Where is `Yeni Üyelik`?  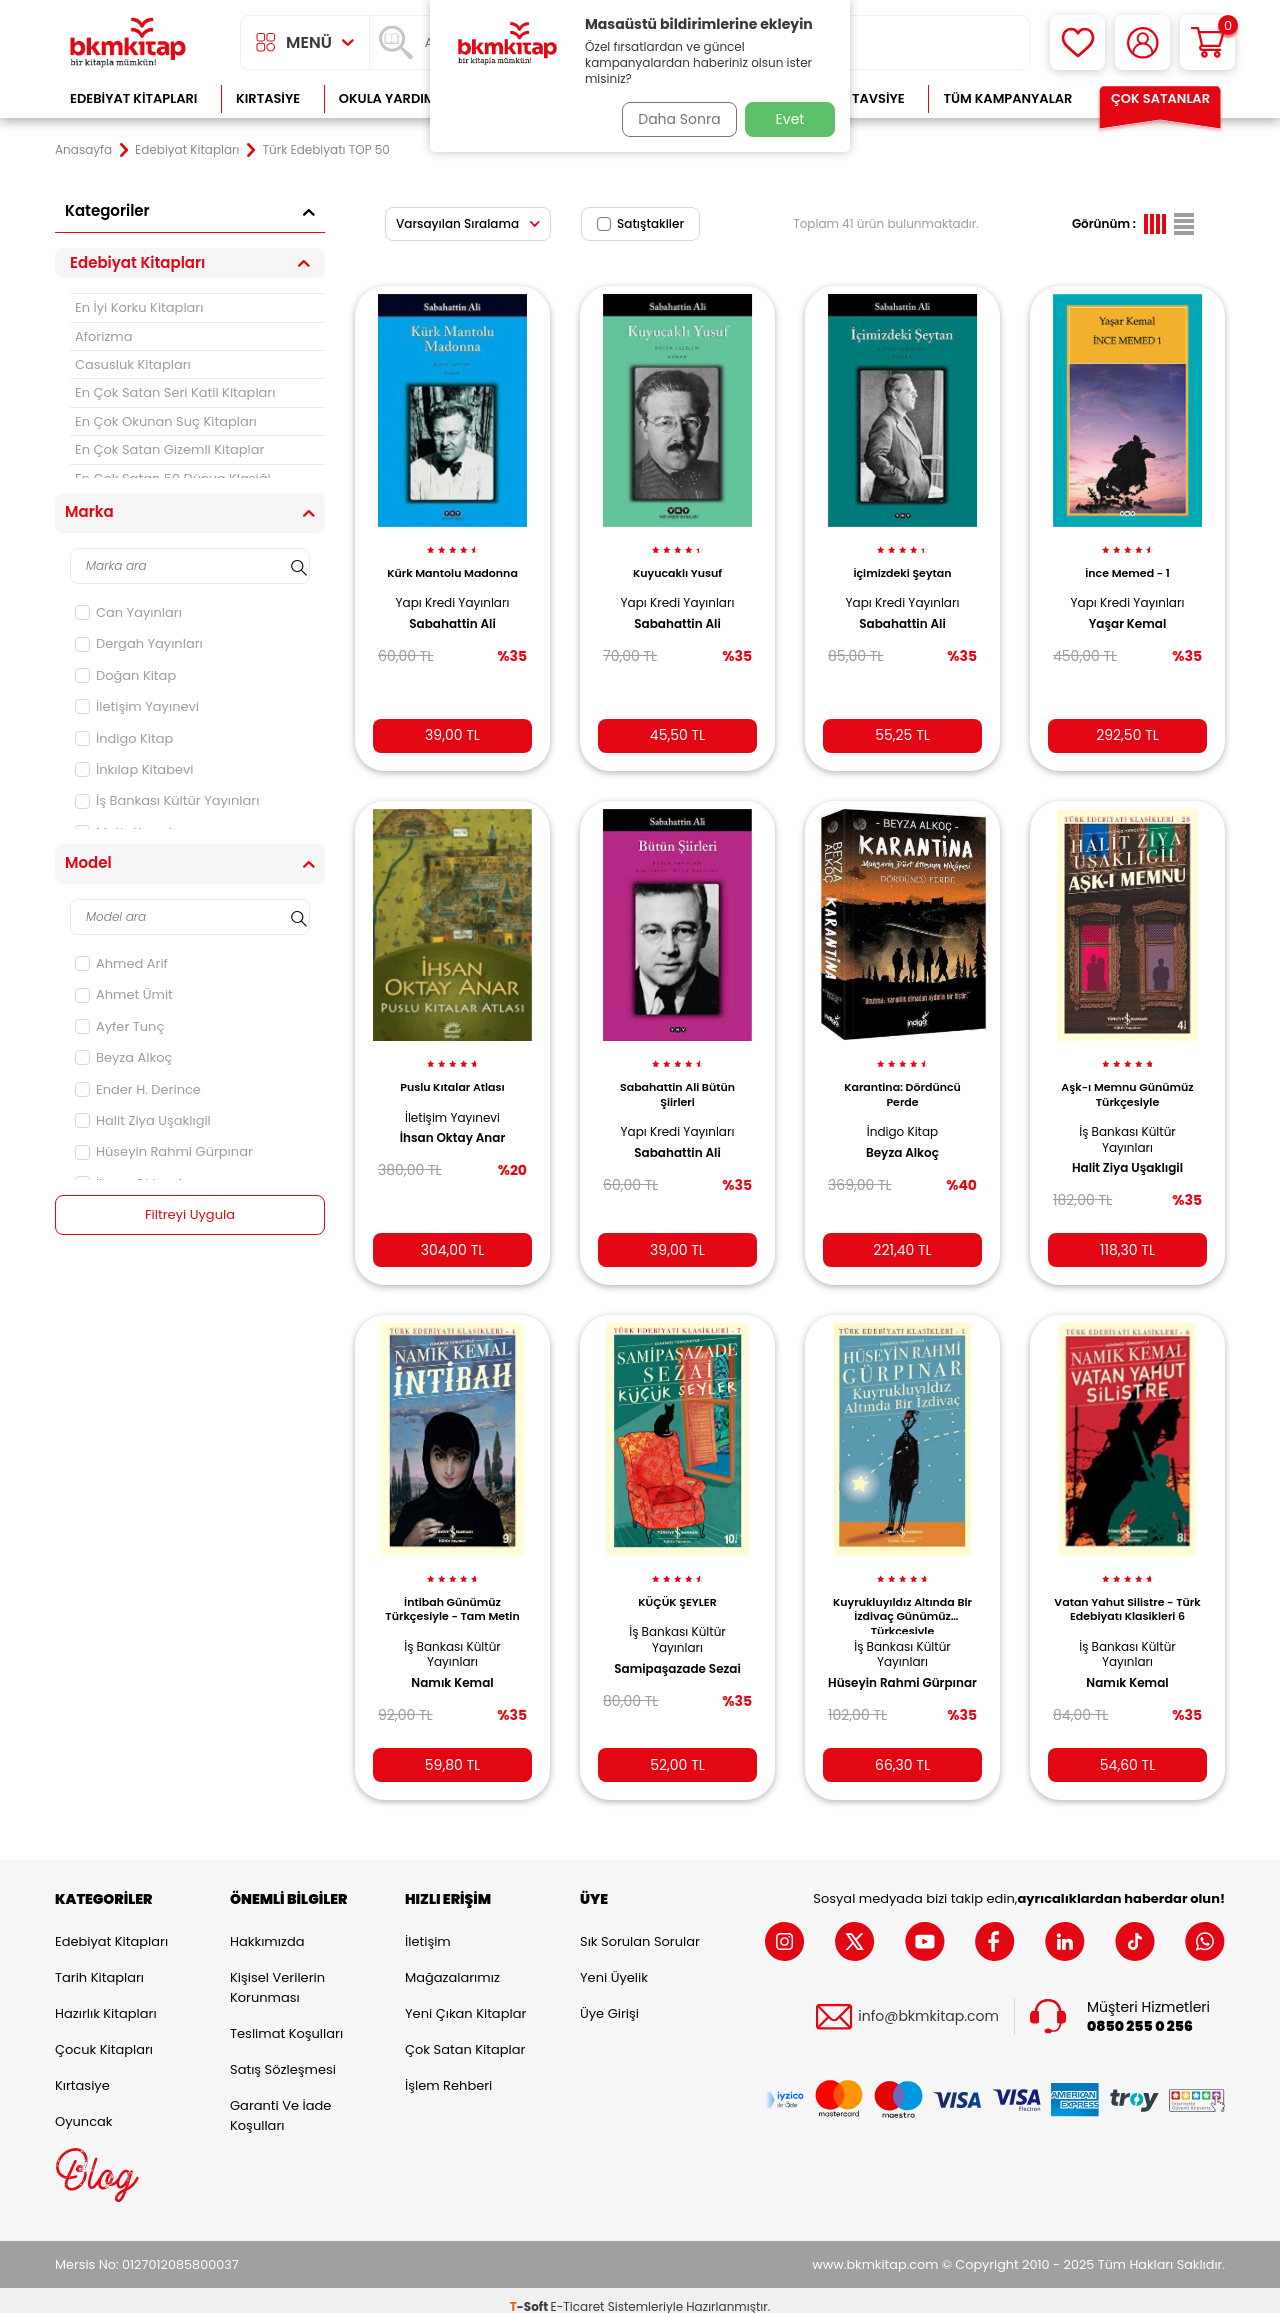 Yeni Üyelik is located at coordinates (614, 1964).